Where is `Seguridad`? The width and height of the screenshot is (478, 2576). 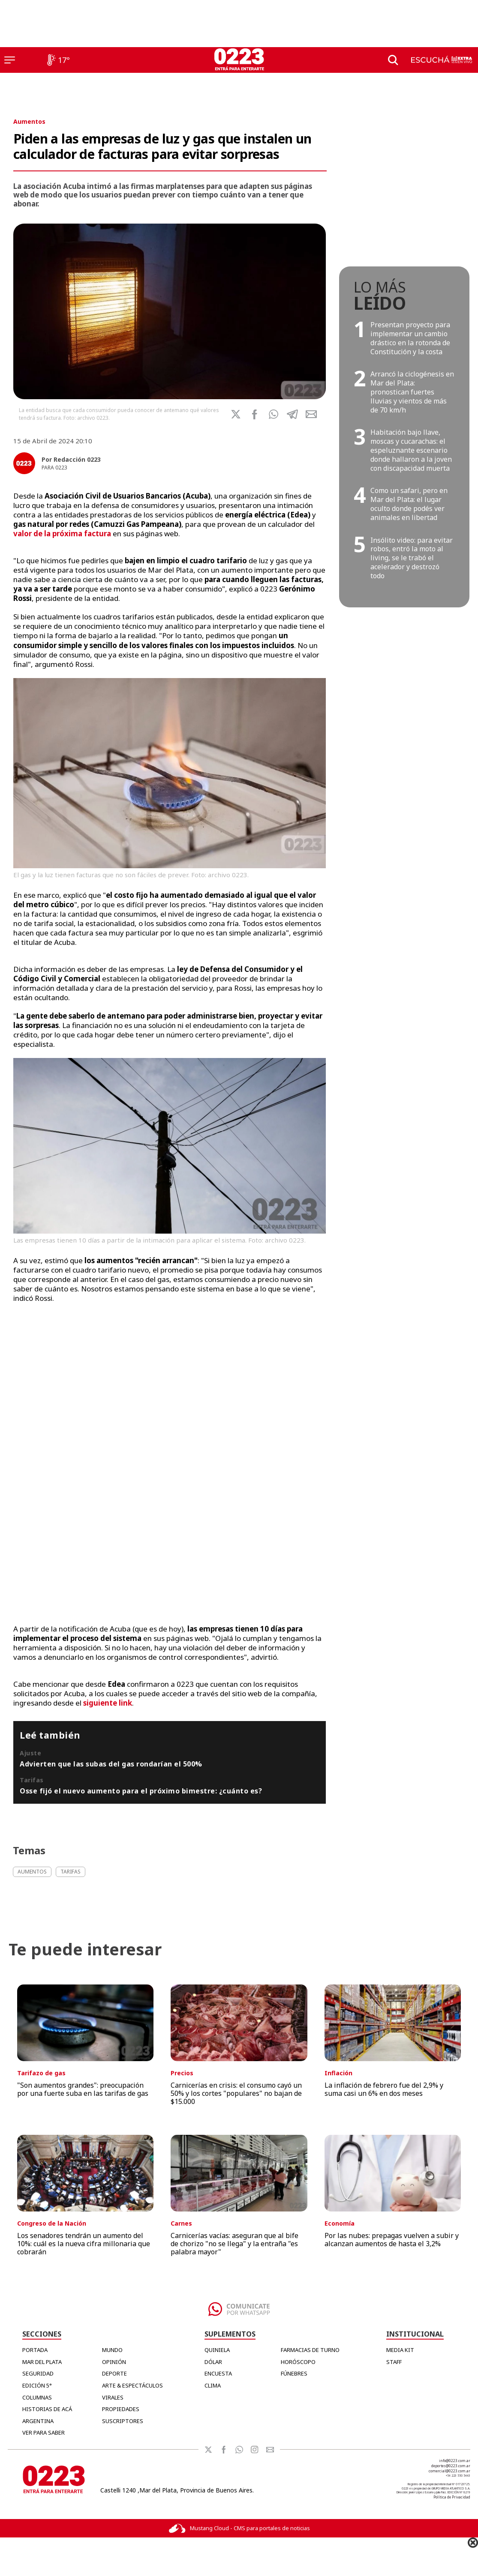 Seguridad is located at coordinates (38, 2373).